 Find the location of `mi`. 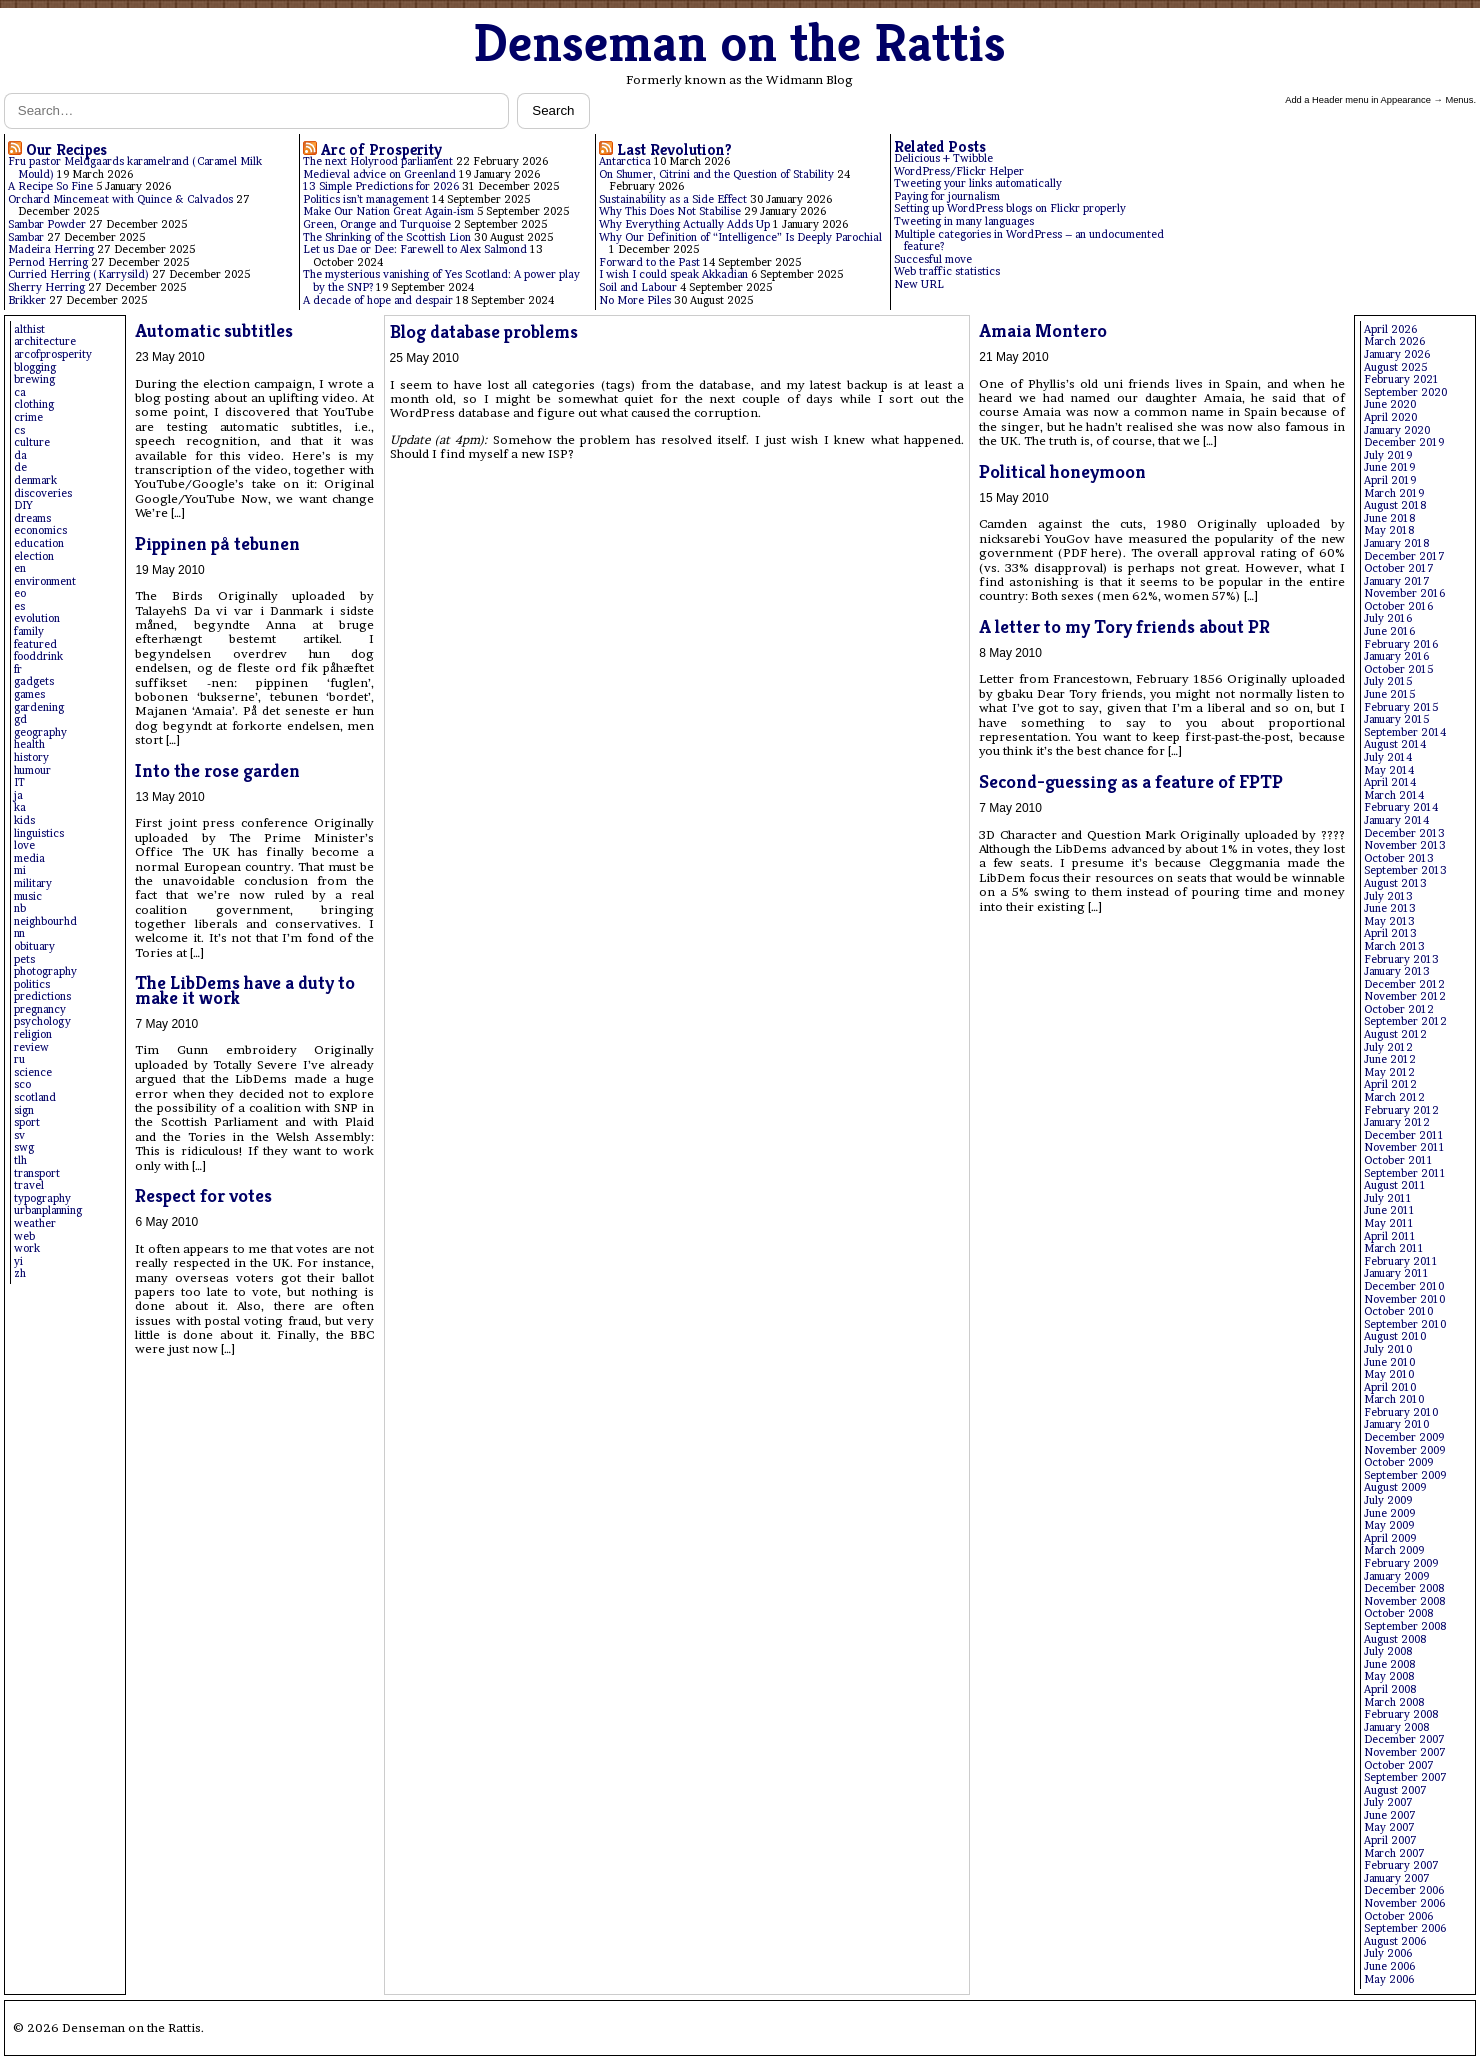

mi is located at coordinates (20, 870).